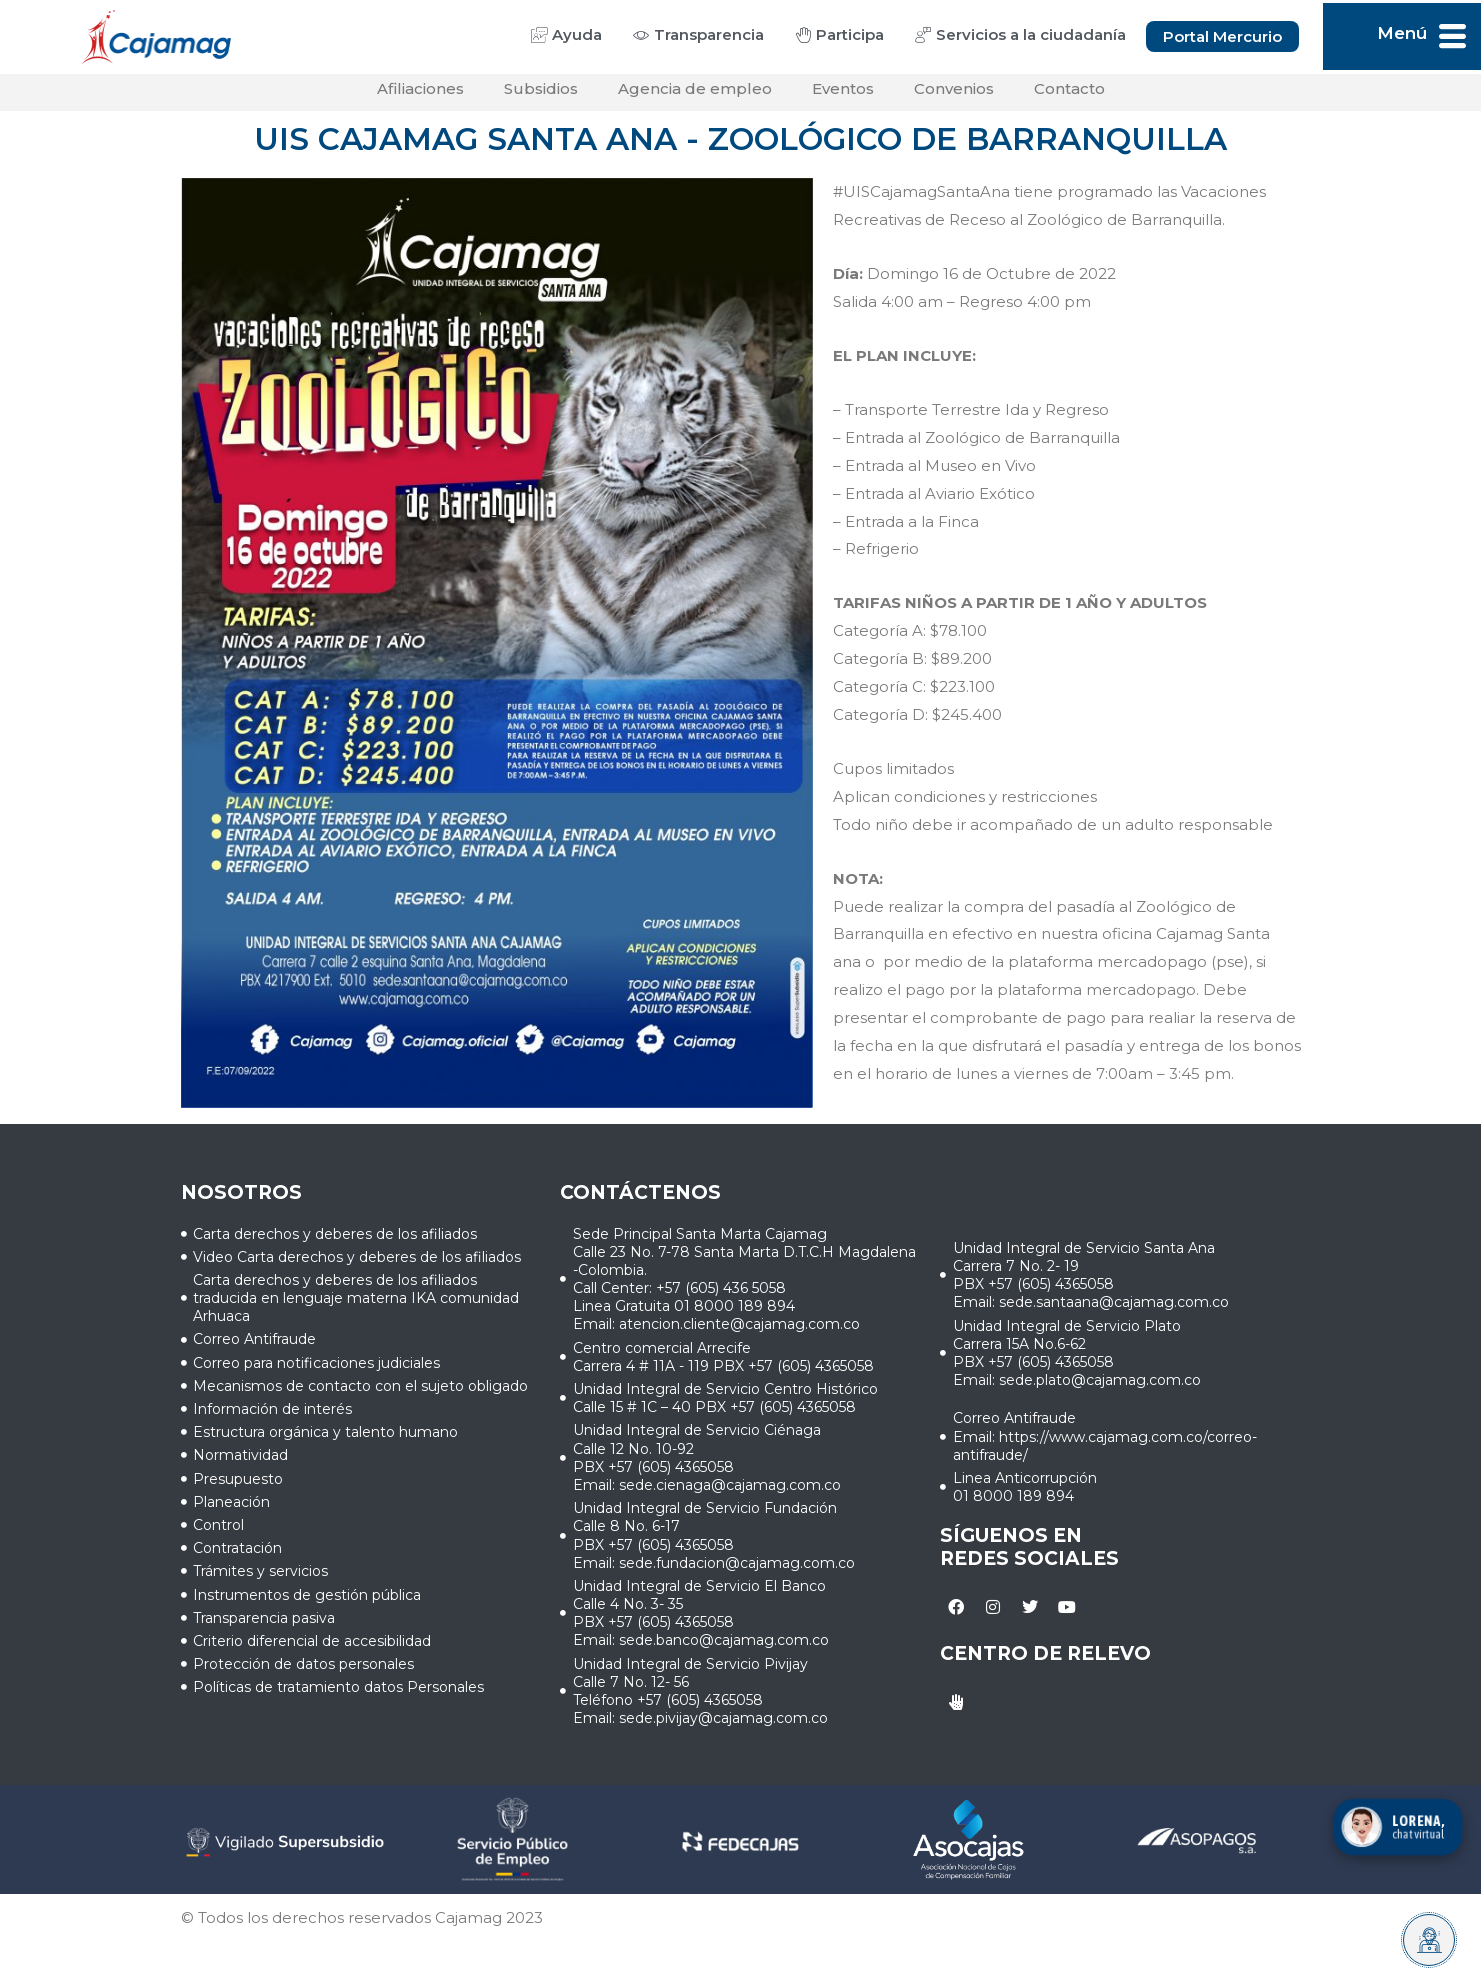 This screenshot has width=1481, height=1975. Describe the element at coordinates (695, 95) in the screenshot. I see `Agencia de empleo` at that location.